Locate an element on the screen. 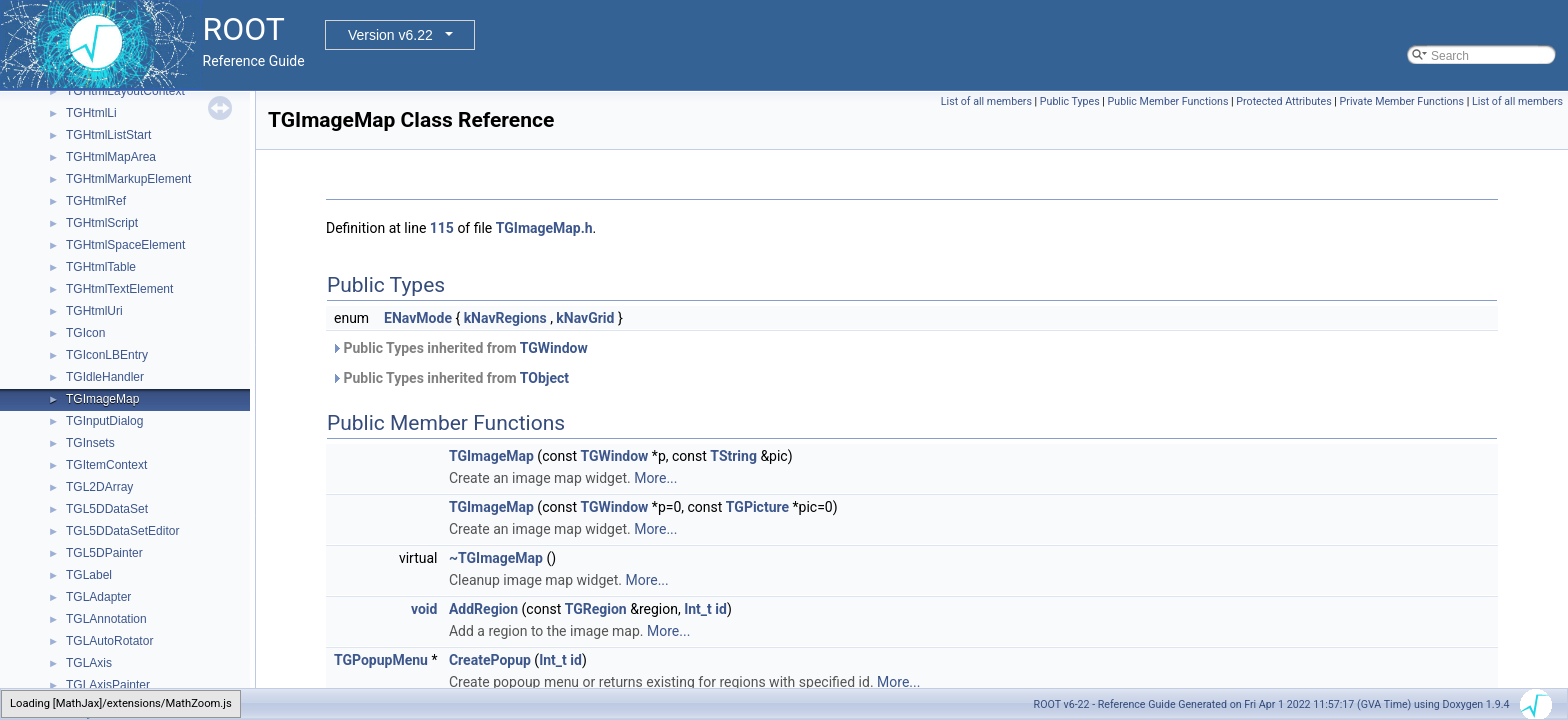 This screenshot has height=720, width=1568. TGHtmlScript is located at coordinates (102, 223).